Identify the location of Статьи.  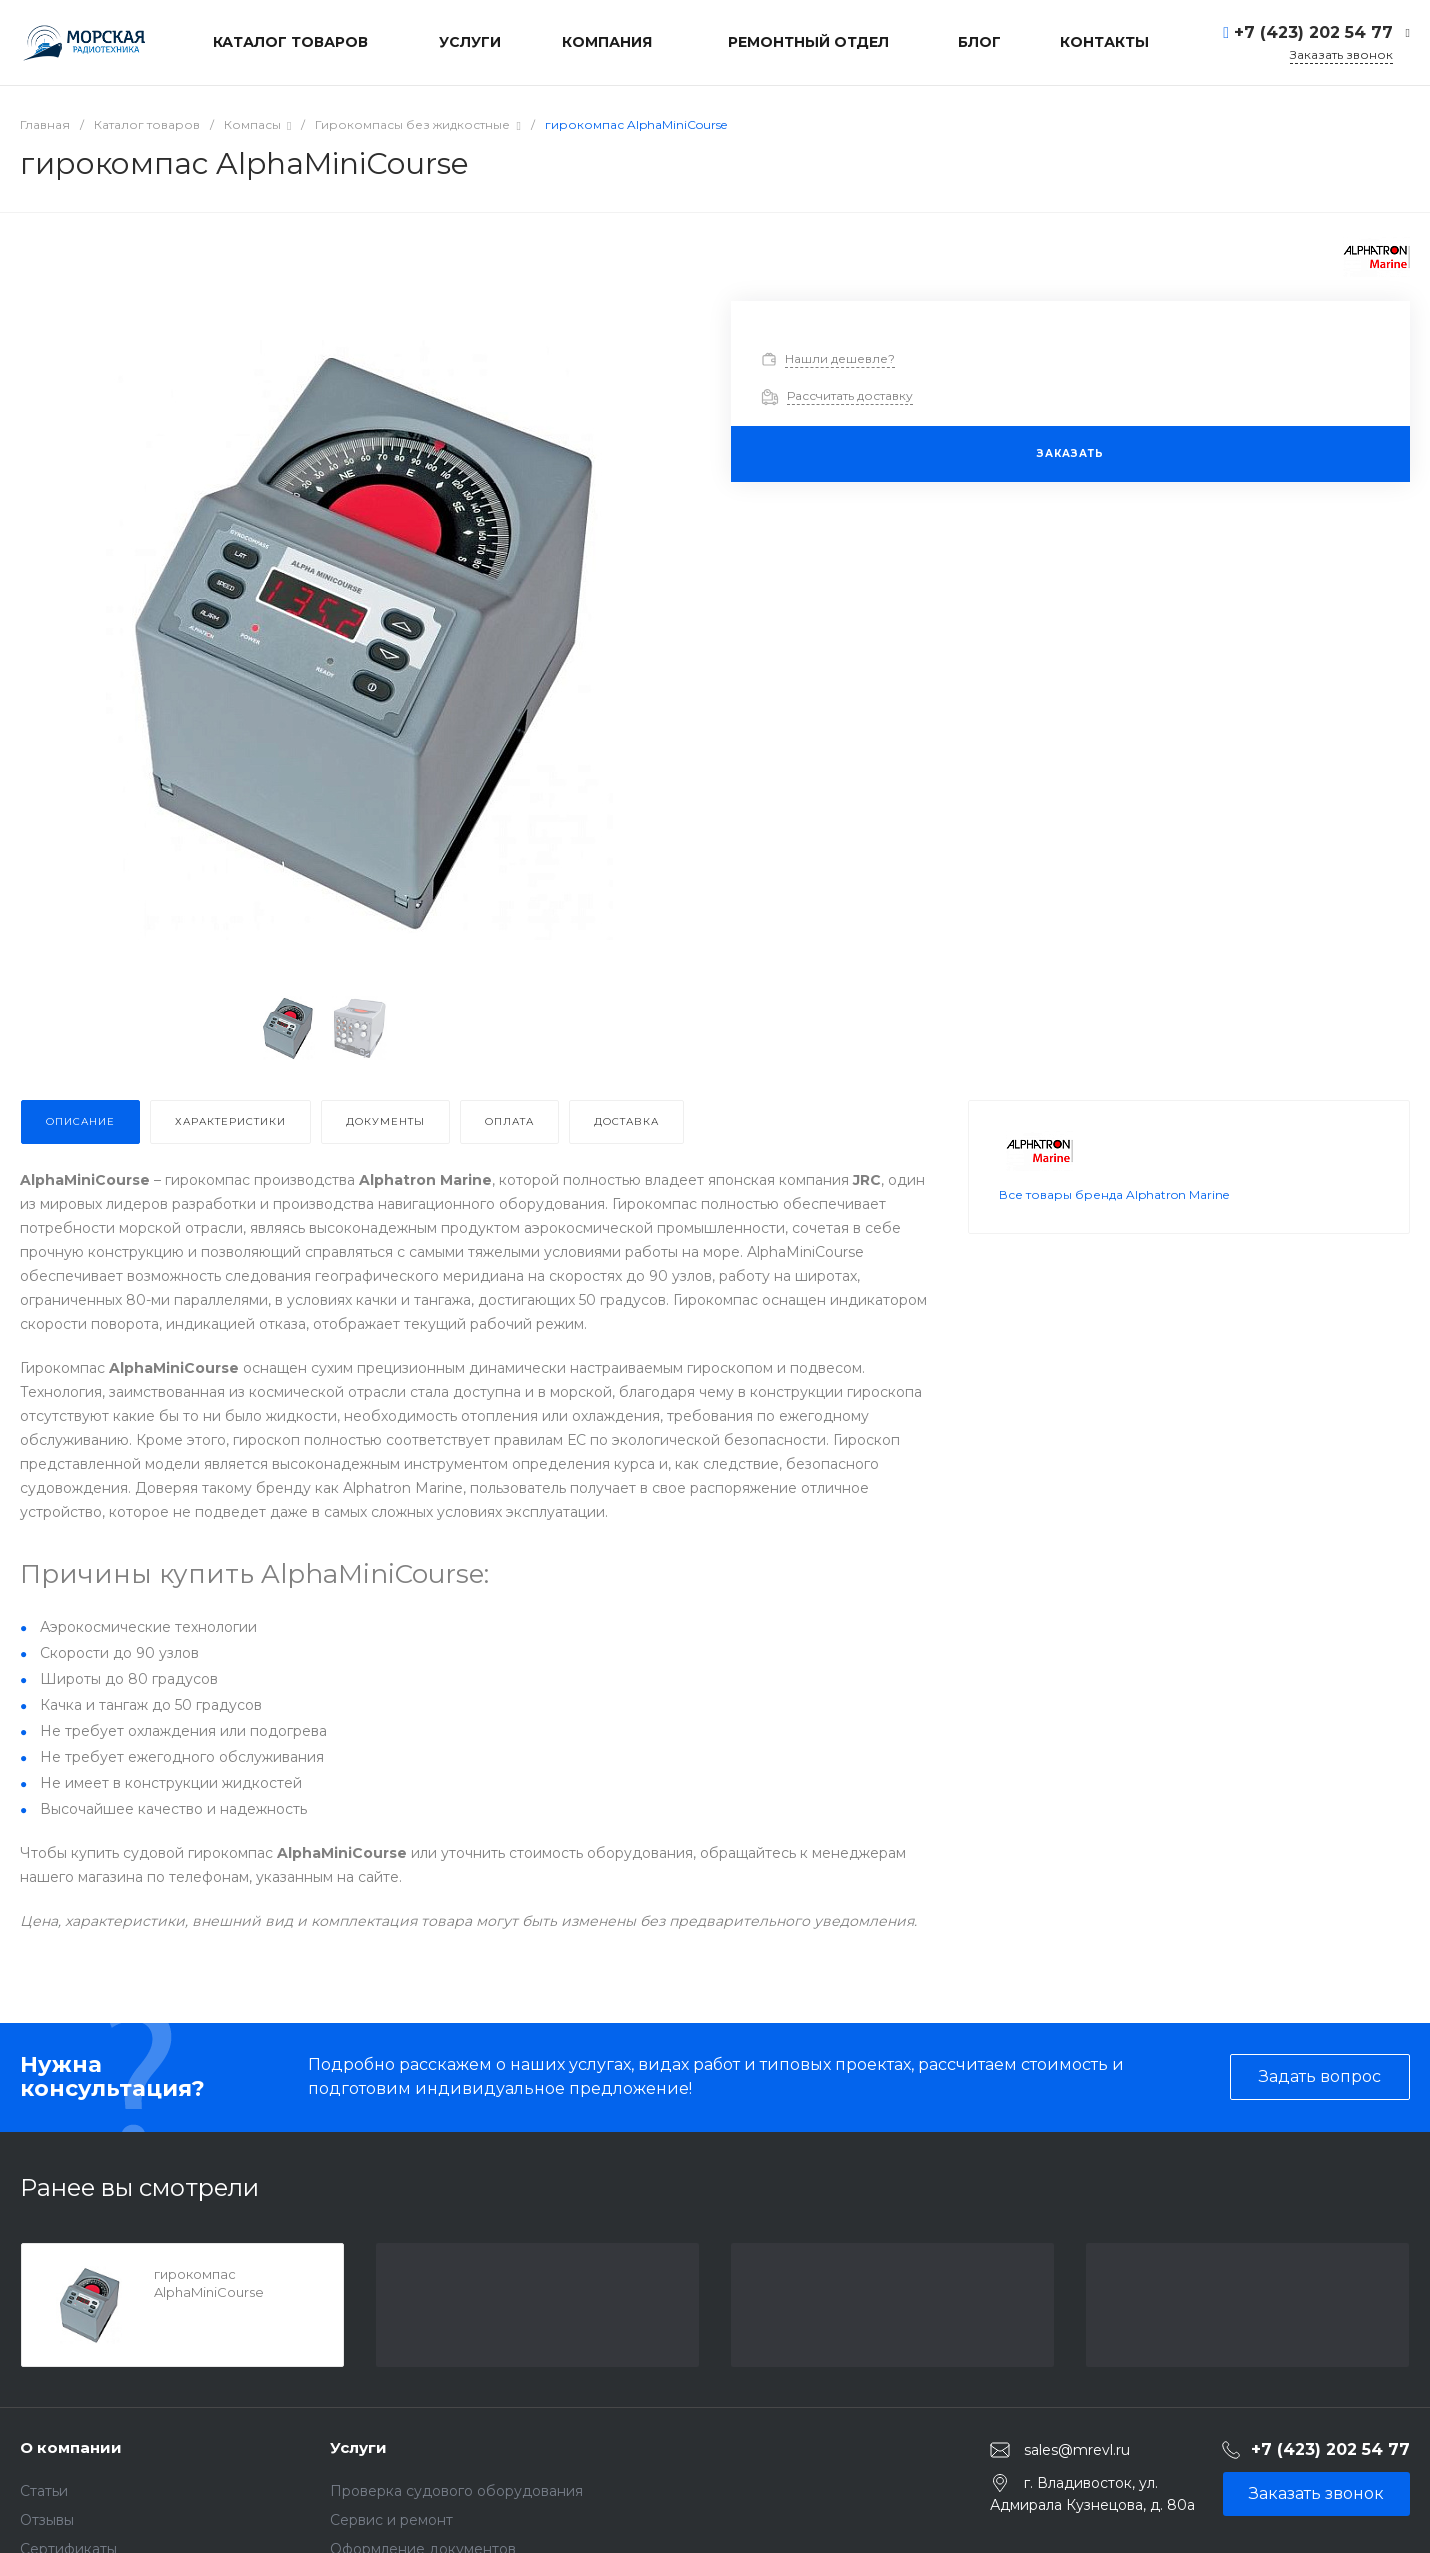
(44, 2491).